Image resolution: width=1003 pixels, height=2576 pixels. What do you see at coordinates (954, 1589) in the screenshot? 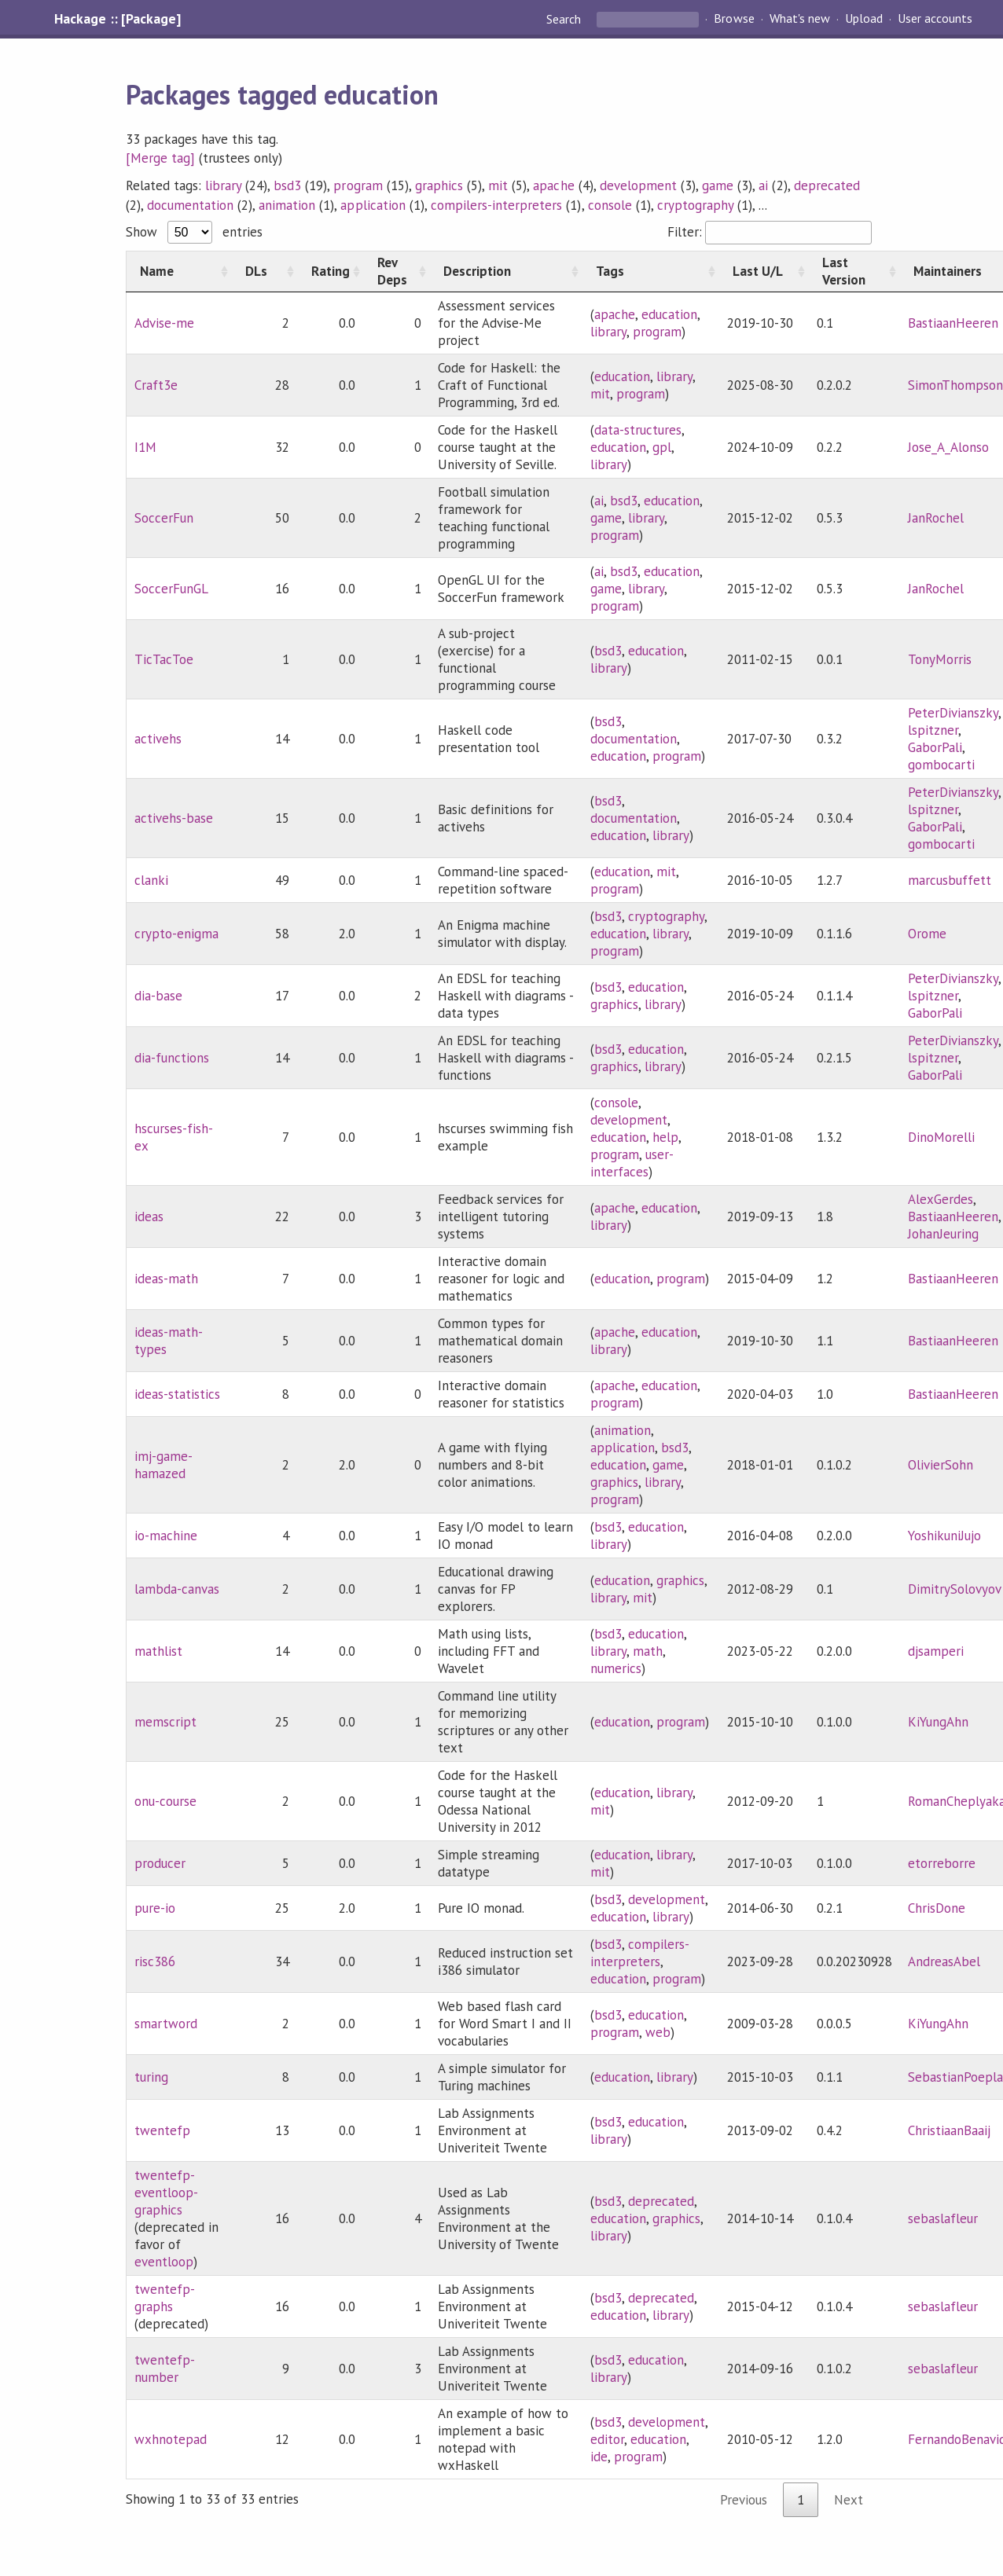
I see `DimitrySolovyov` at bounding box center [954, 1589].